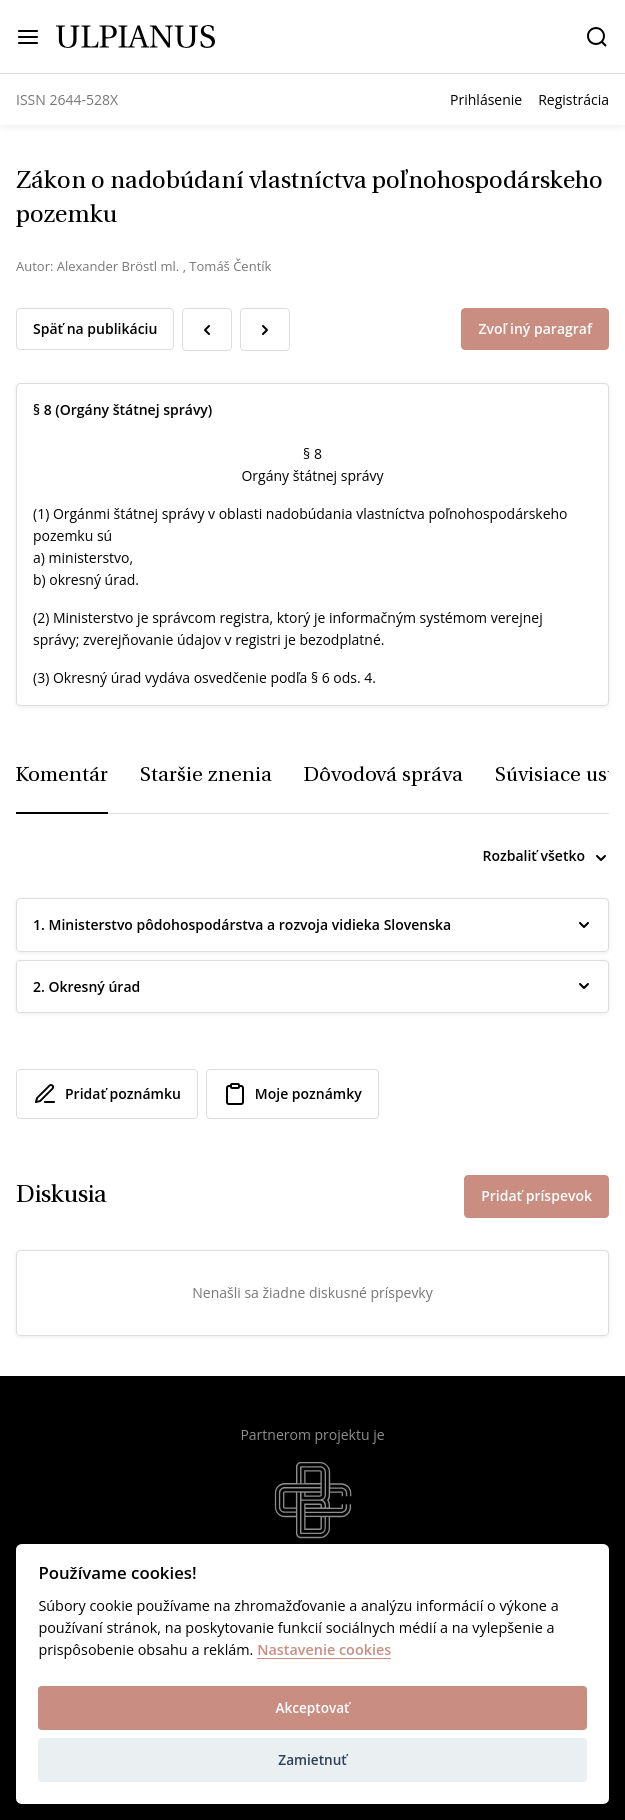 The image size is (625, 1820). Describe the element at coordinates (206, 776) in the screenshot. I see `Staršie znenia` at that location.